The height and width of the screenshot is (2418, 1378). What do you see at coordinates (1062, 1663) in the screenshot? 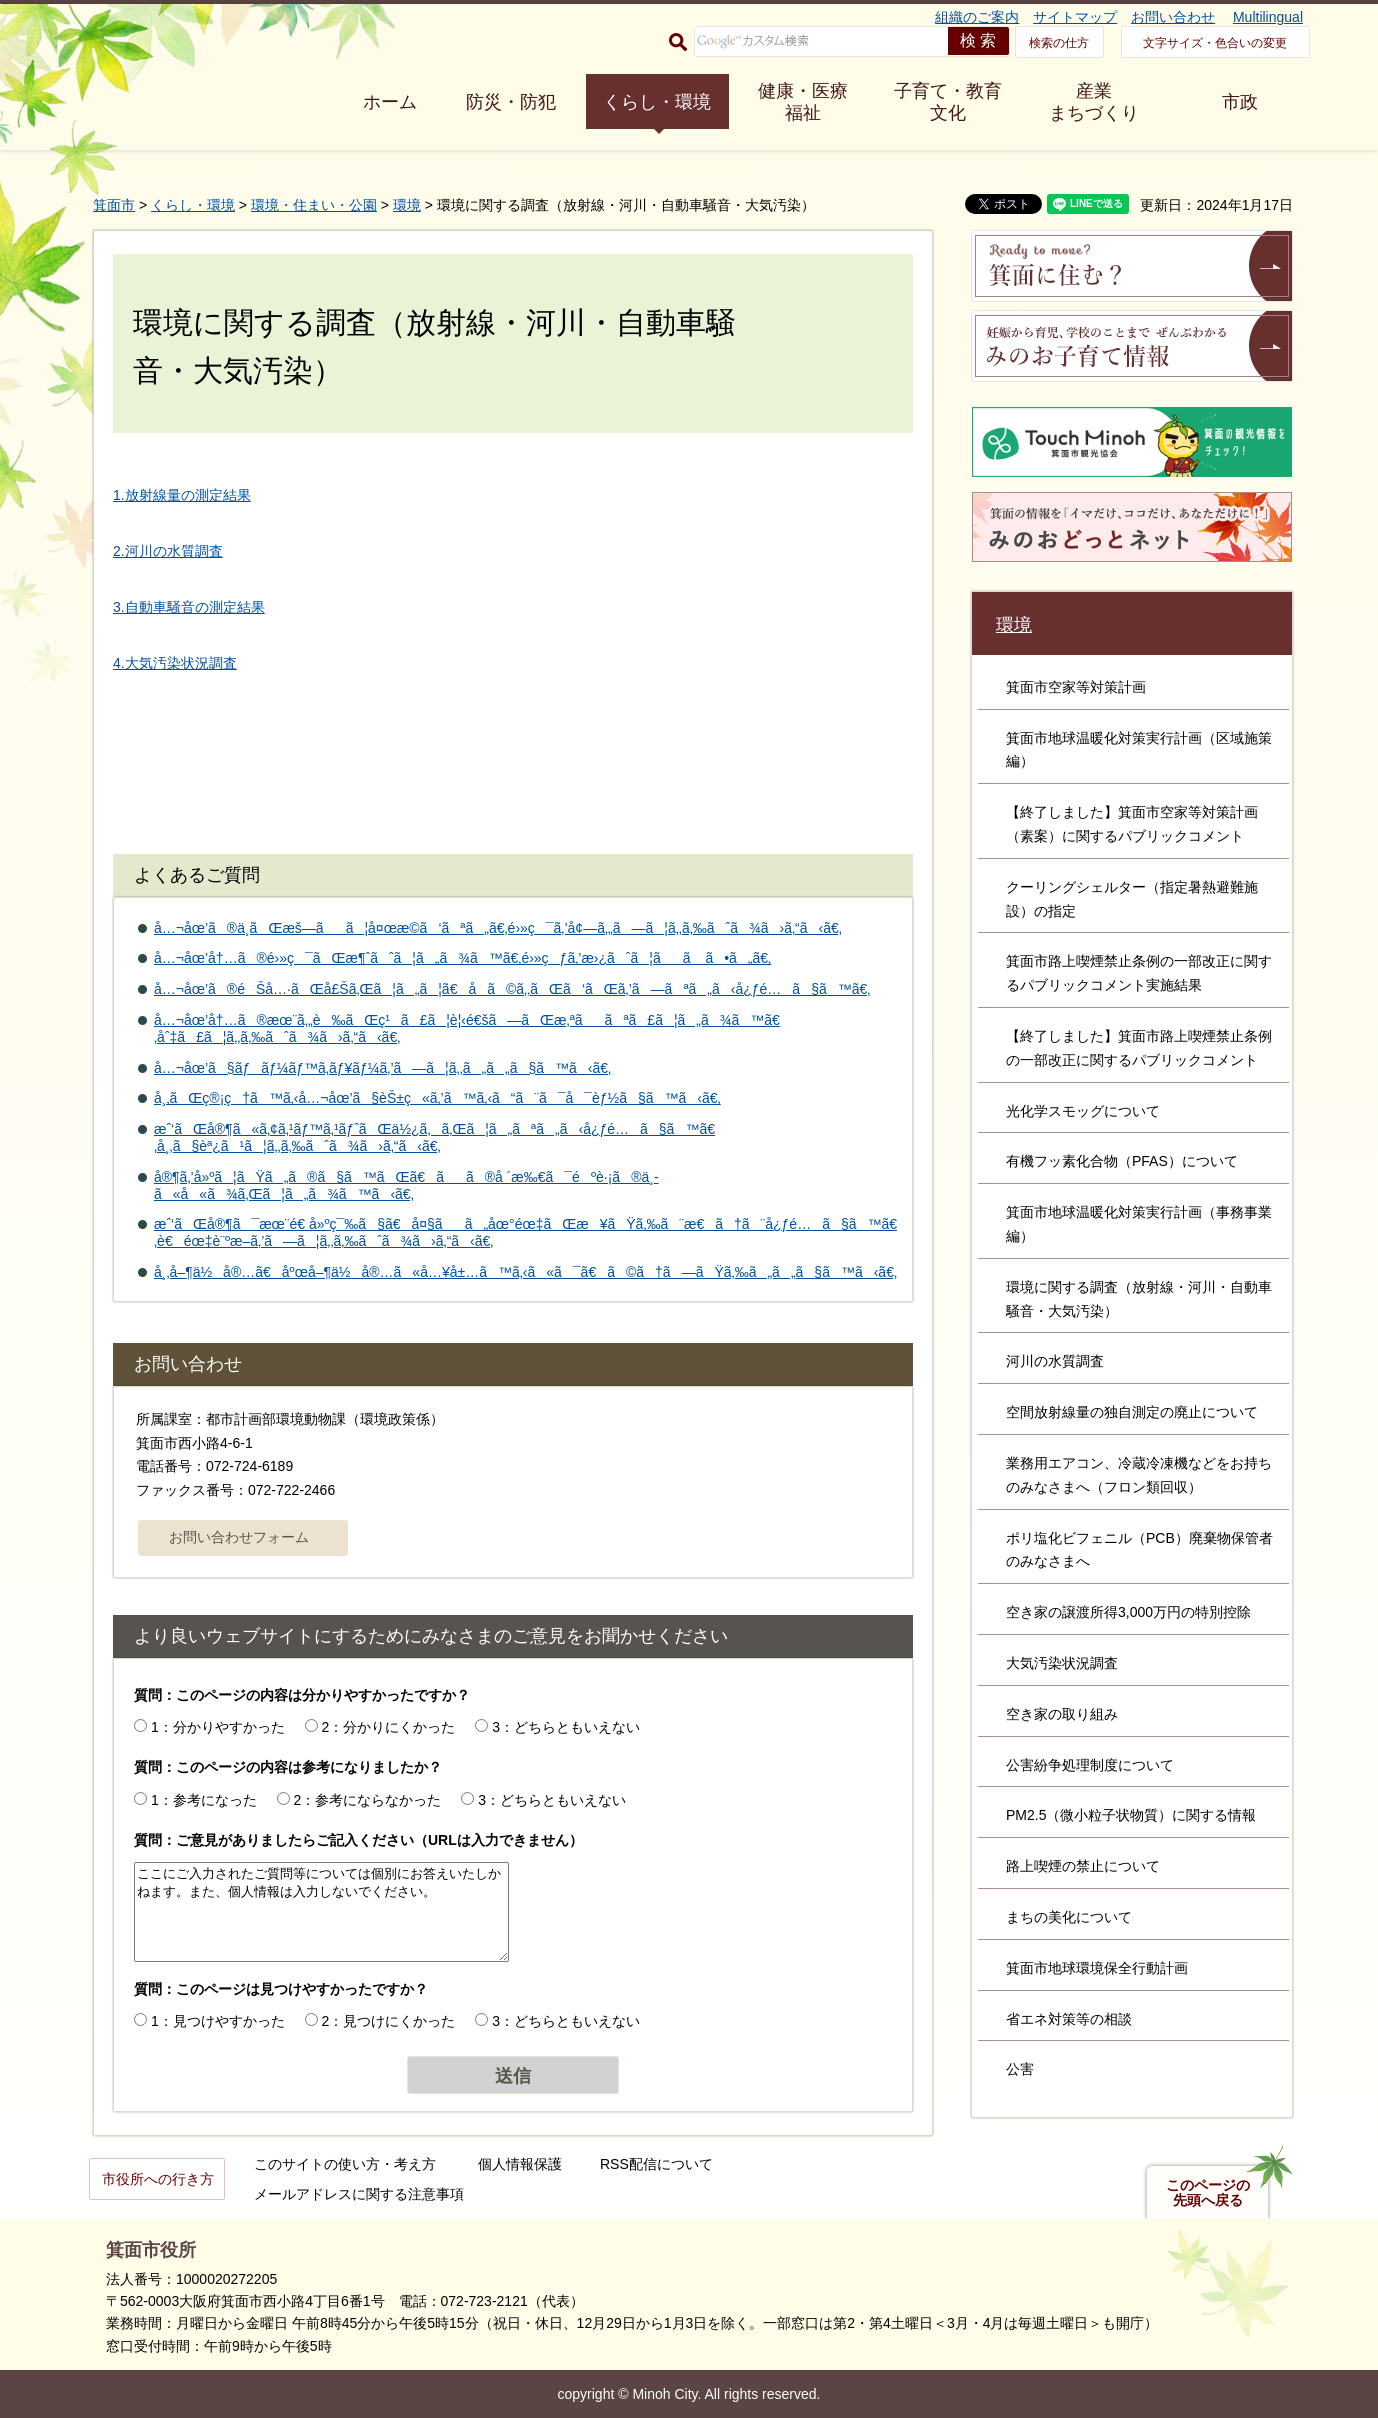
I see `大気汚染状況調査` at bounding box center [1062, 1663].